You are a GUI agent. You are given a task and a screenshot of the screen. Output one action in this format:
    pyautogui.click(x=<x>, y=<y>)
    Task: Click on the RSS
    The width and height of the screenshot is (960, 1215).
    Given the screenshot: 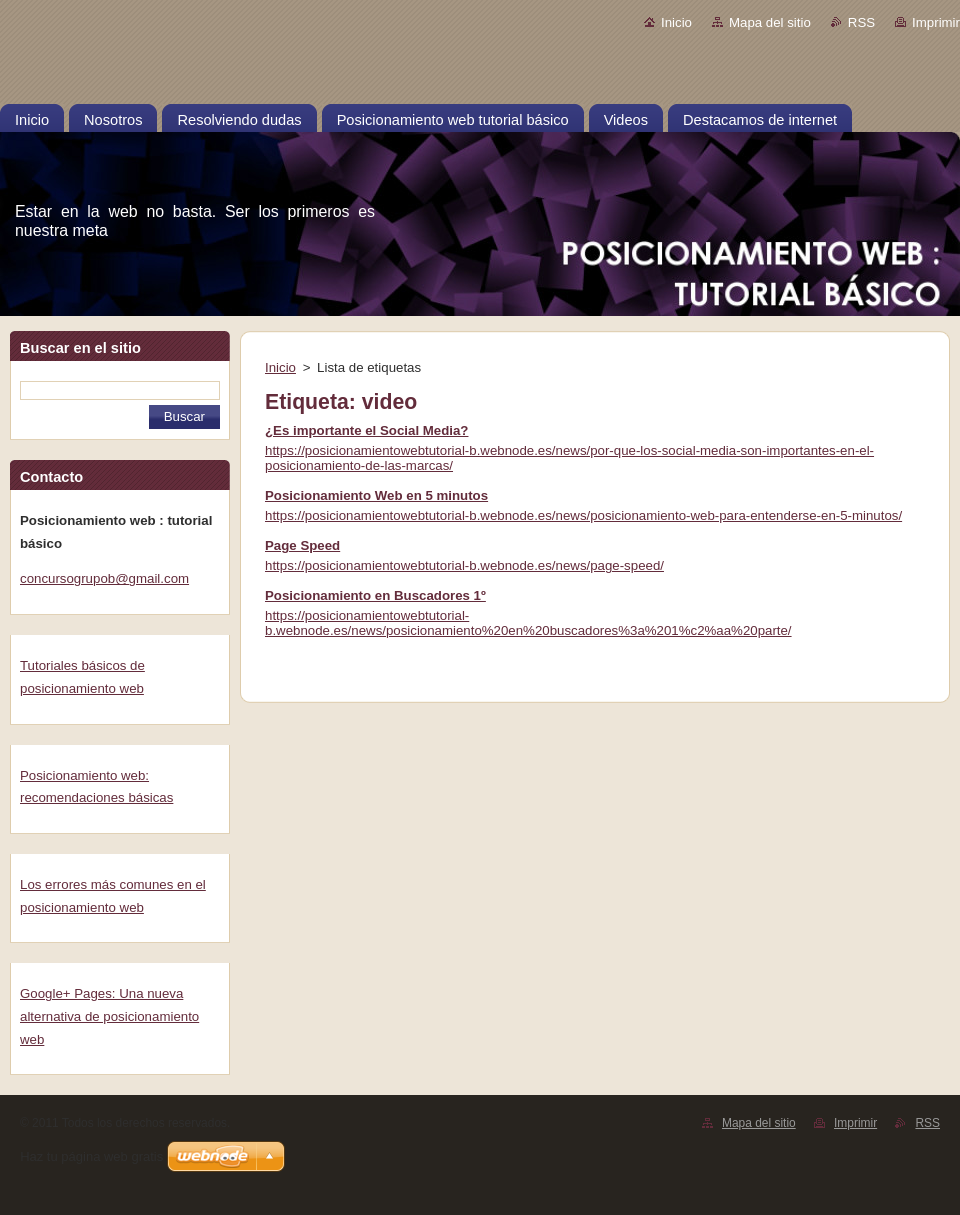 What is the action you would take?
    pyautogui.click(x=861, y=22)
    